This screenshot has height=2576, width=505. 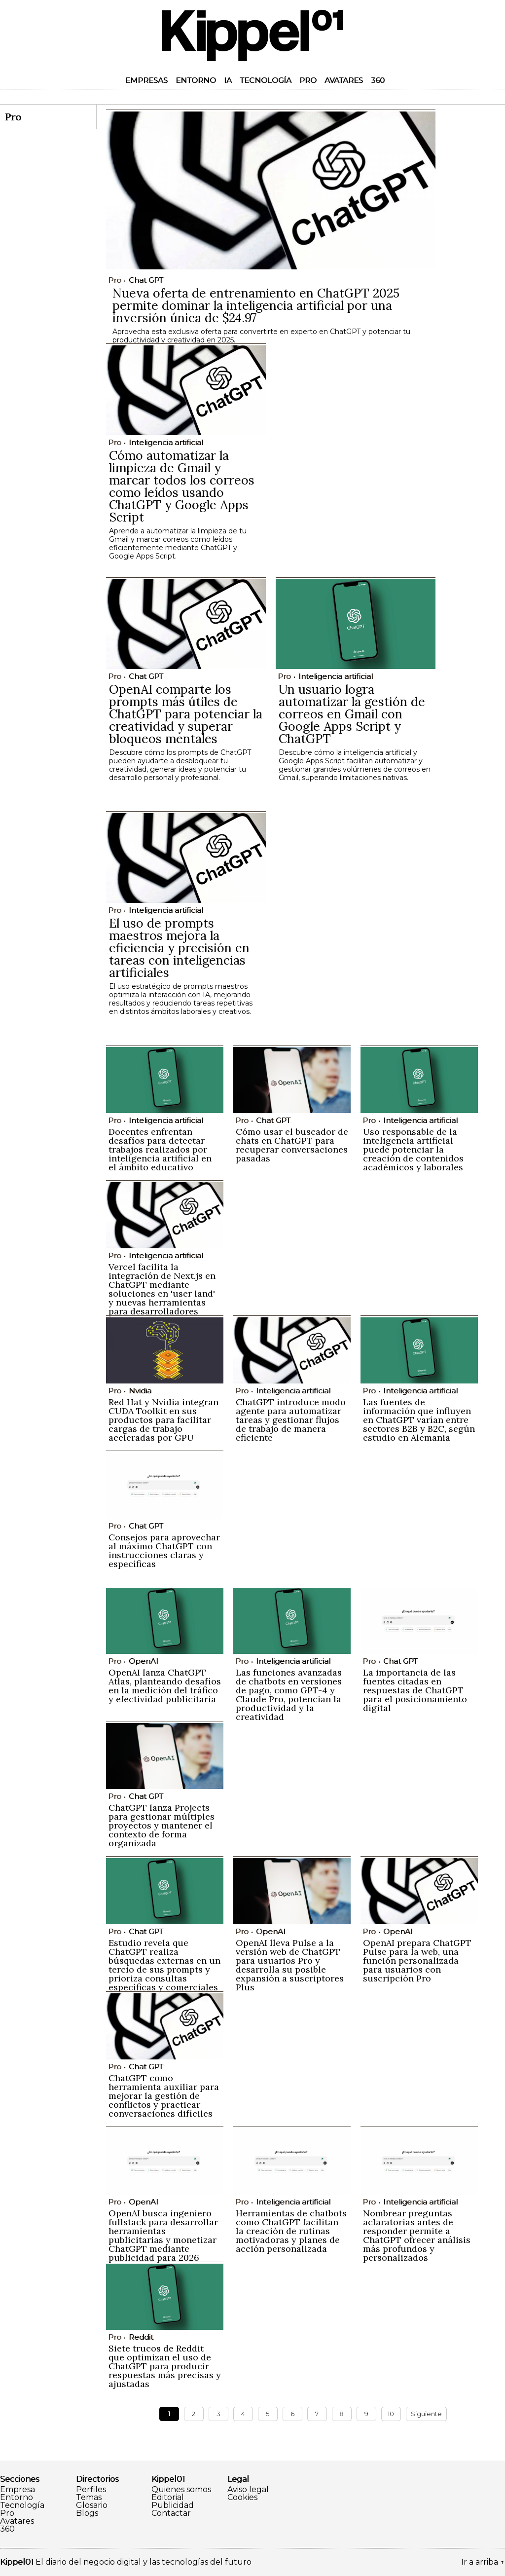 I want to click on Nombrear preguntas aclaratorias antes de responder permite a ChatGPT ofrecer análisis más profundos y personalizados, so click(x=416, y=2235).